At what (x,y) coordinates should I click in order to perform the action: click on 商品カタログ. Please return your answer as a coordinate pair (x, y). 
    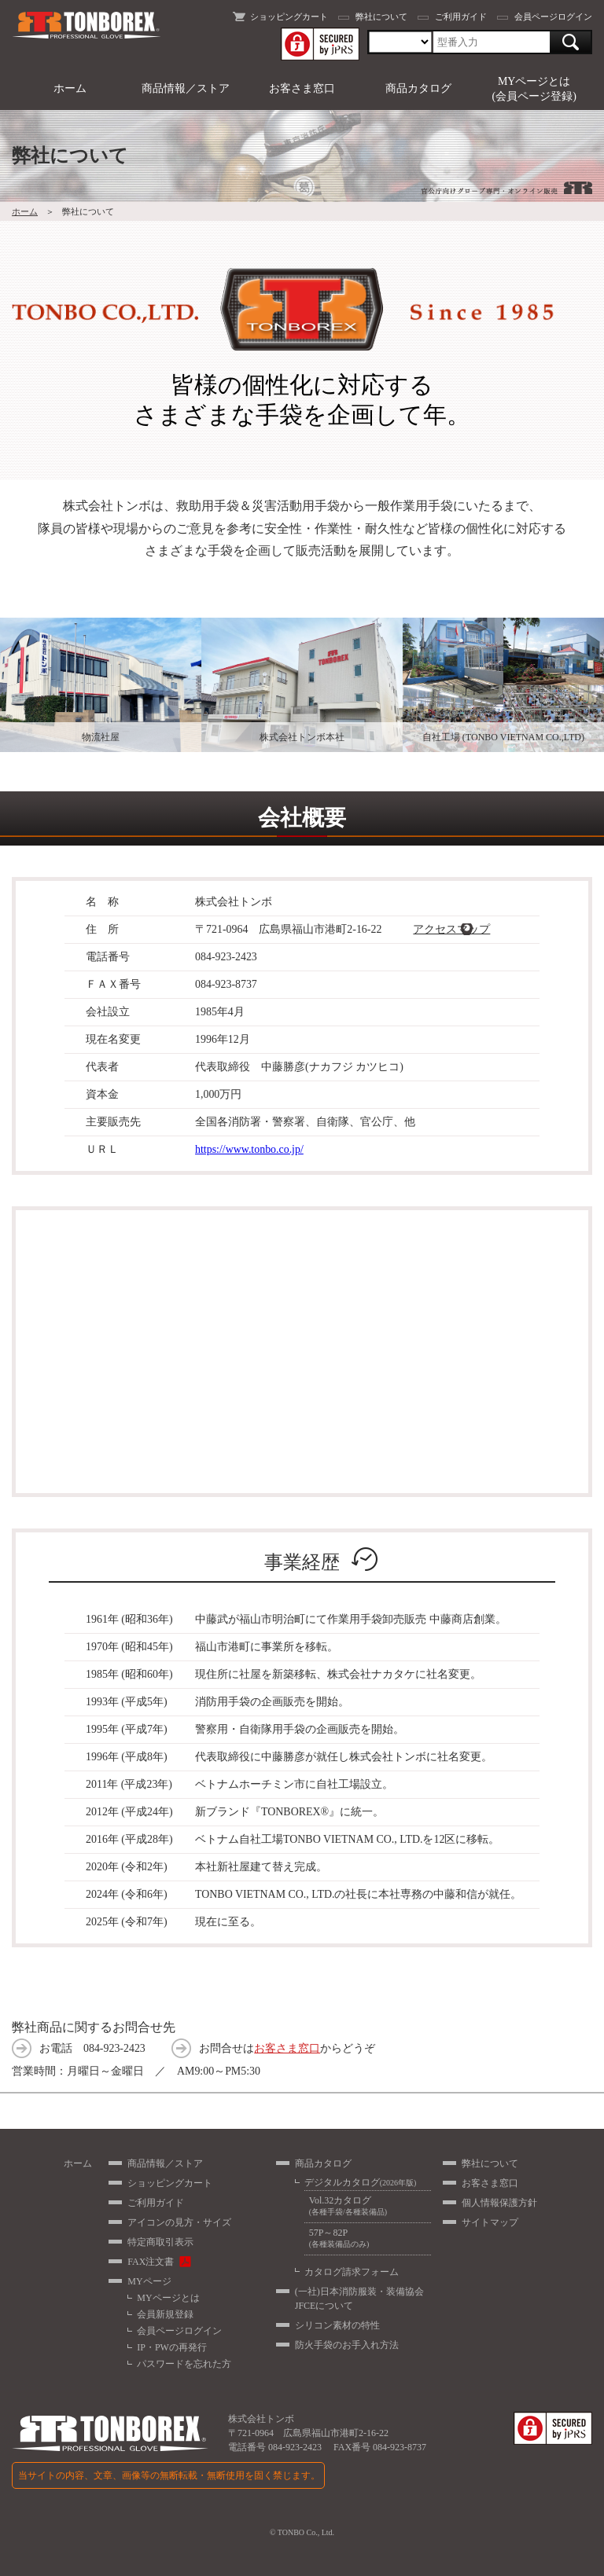
    Looking at the image, I should click on (418, 88).